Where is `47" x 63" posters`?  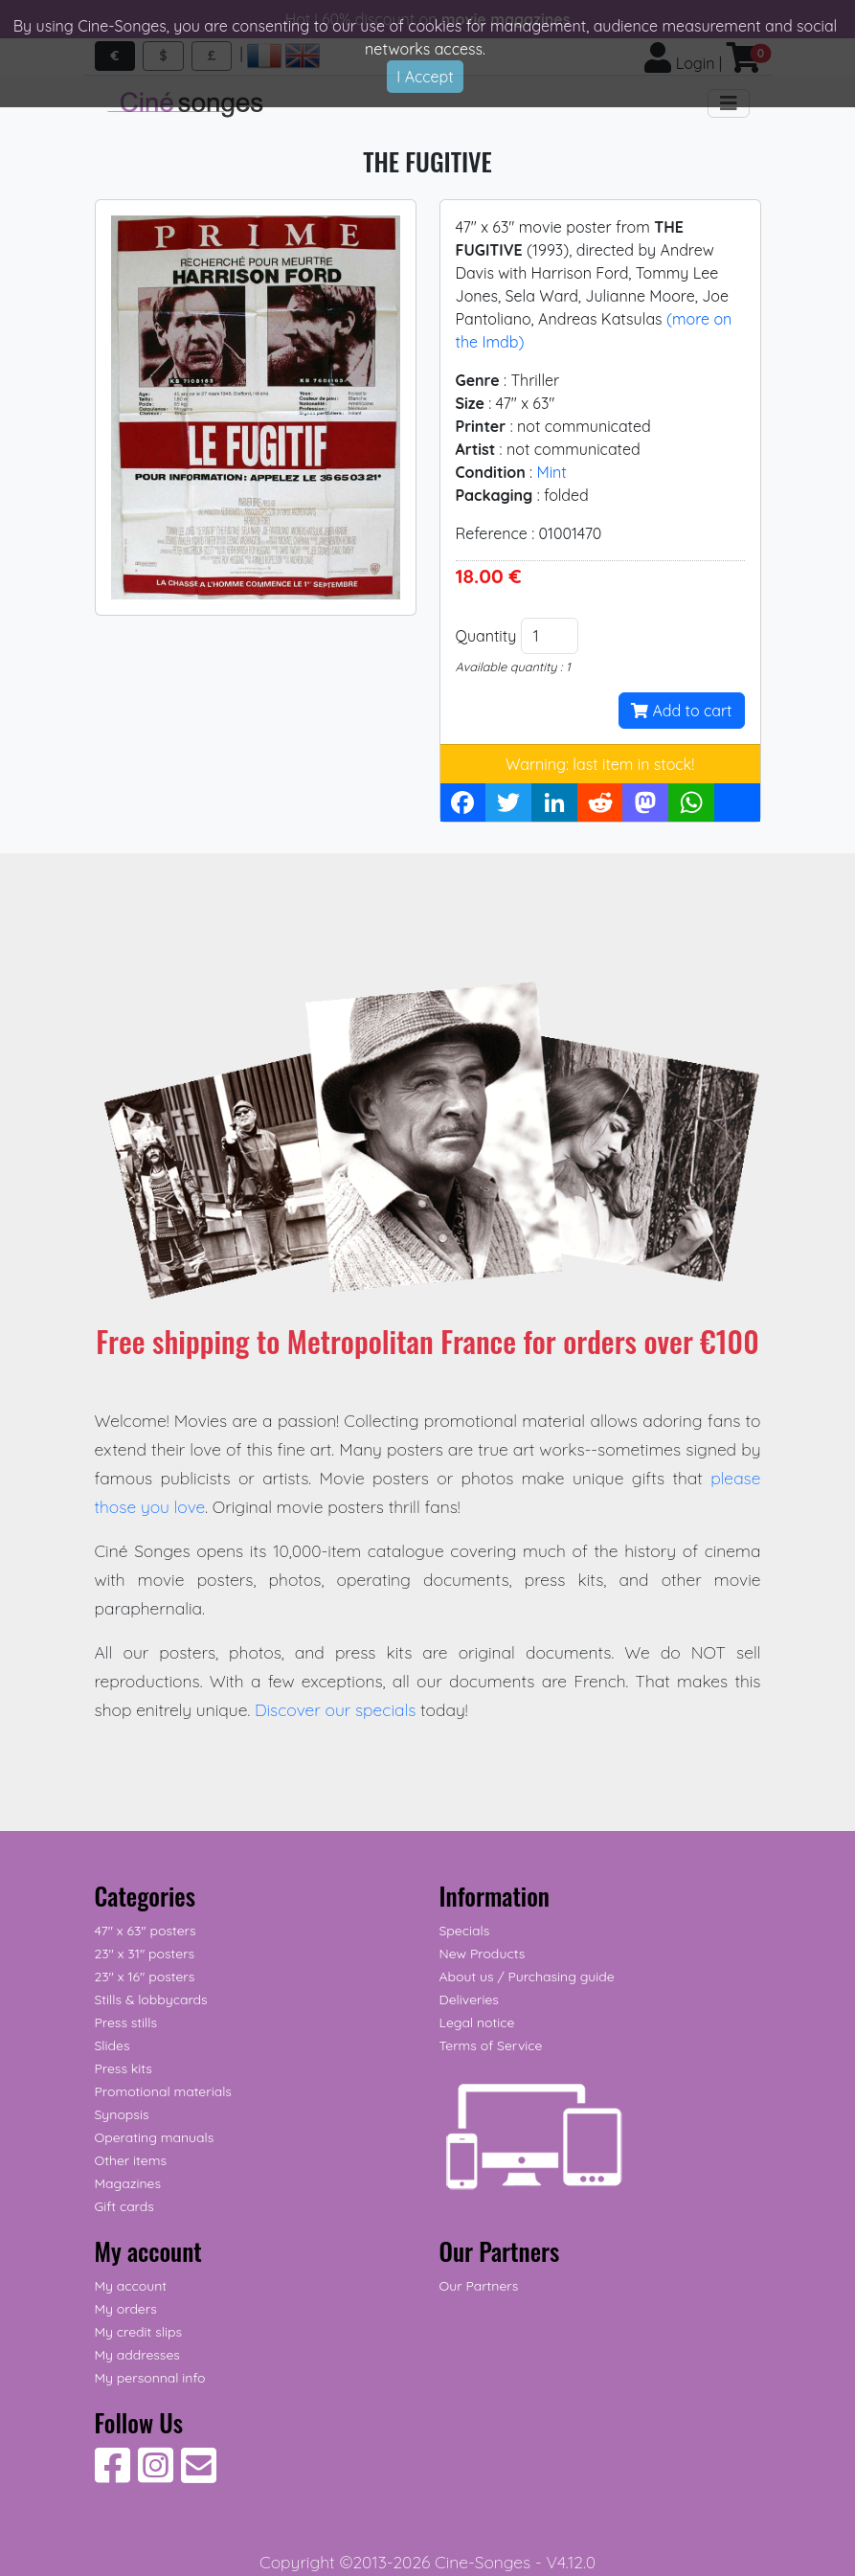
47" x 63" posters is located at coordinates (145, 1930).